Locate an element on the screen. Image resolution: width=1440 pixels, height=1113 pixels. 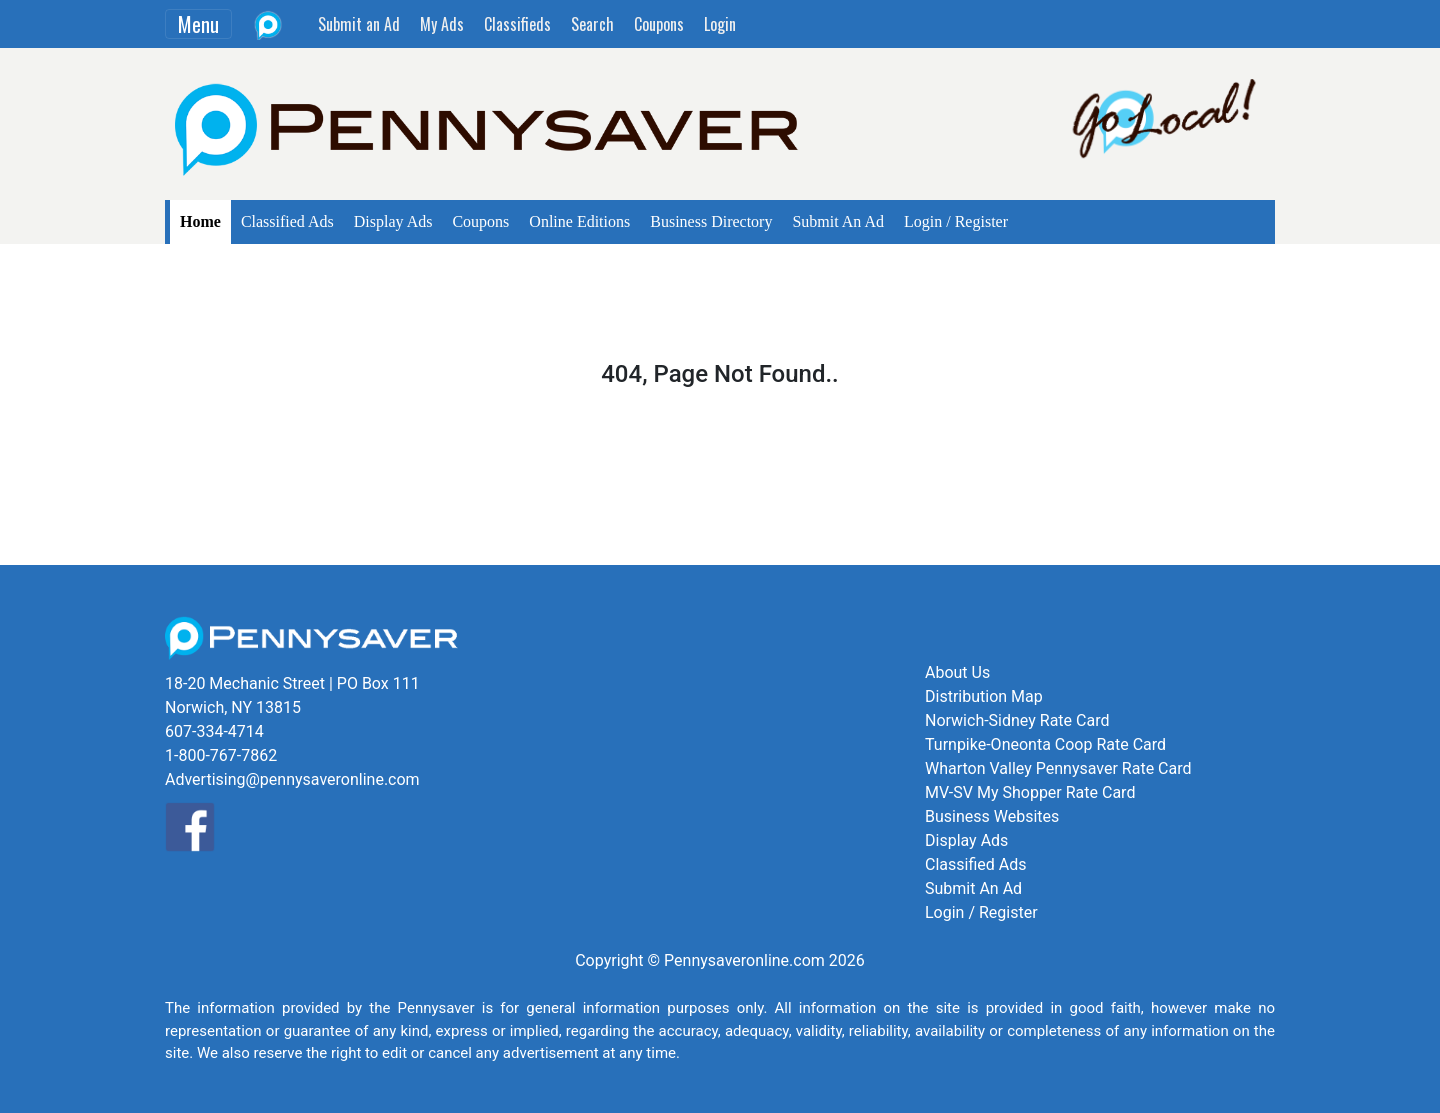
Submit an Ad is located at coordinates (359, 24).